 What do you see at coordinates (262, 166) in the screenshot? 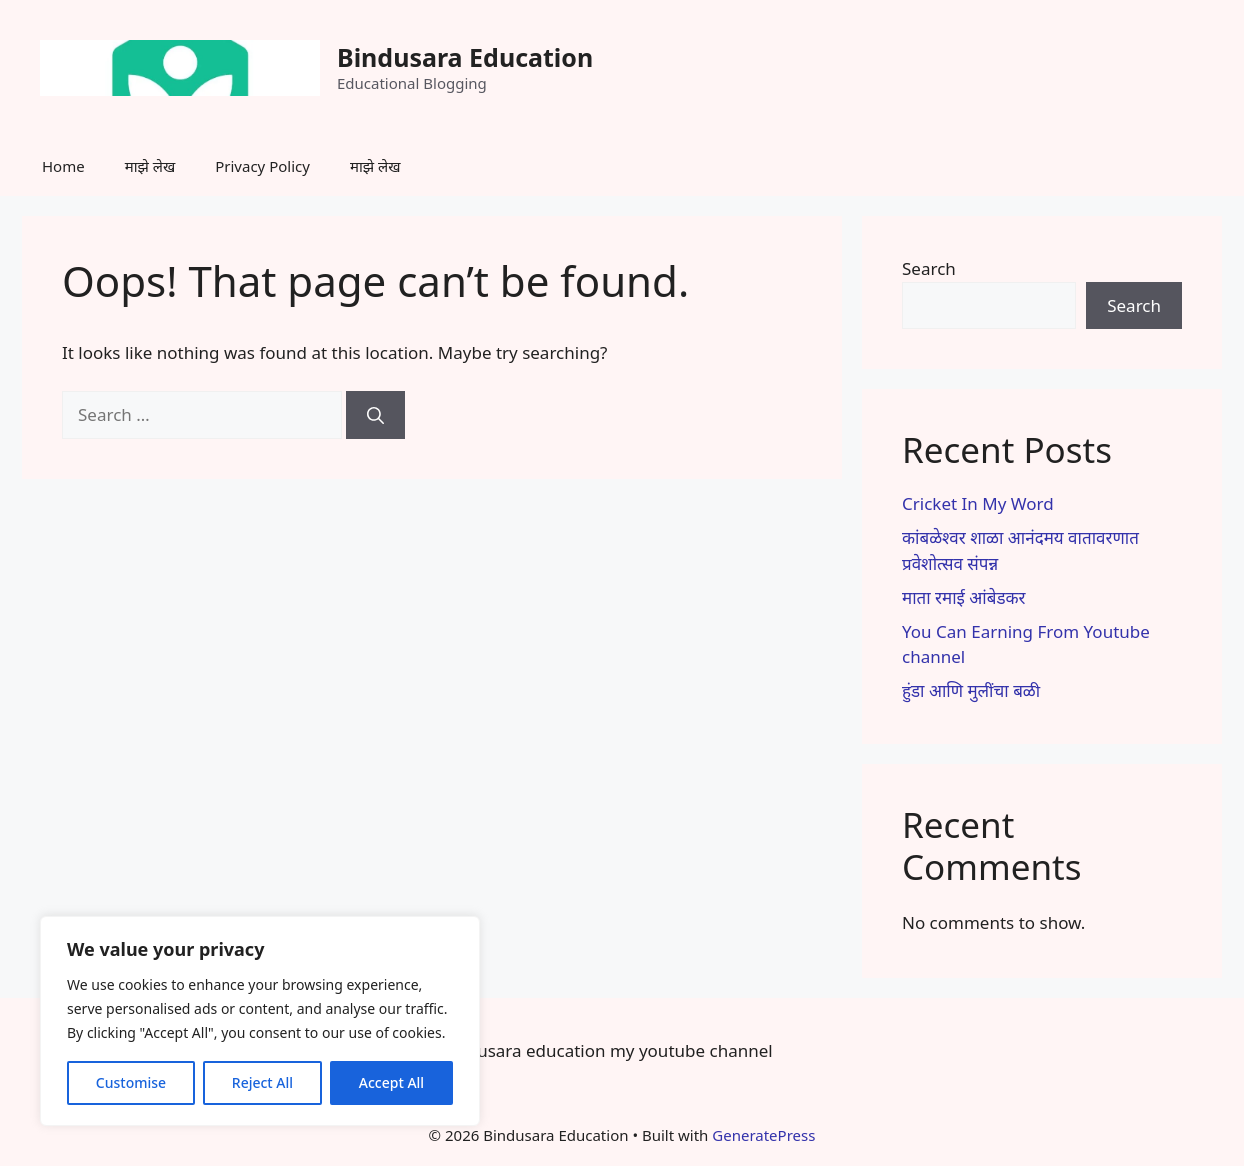
I see `Privacy Policy` at bounding box center [262, 166].